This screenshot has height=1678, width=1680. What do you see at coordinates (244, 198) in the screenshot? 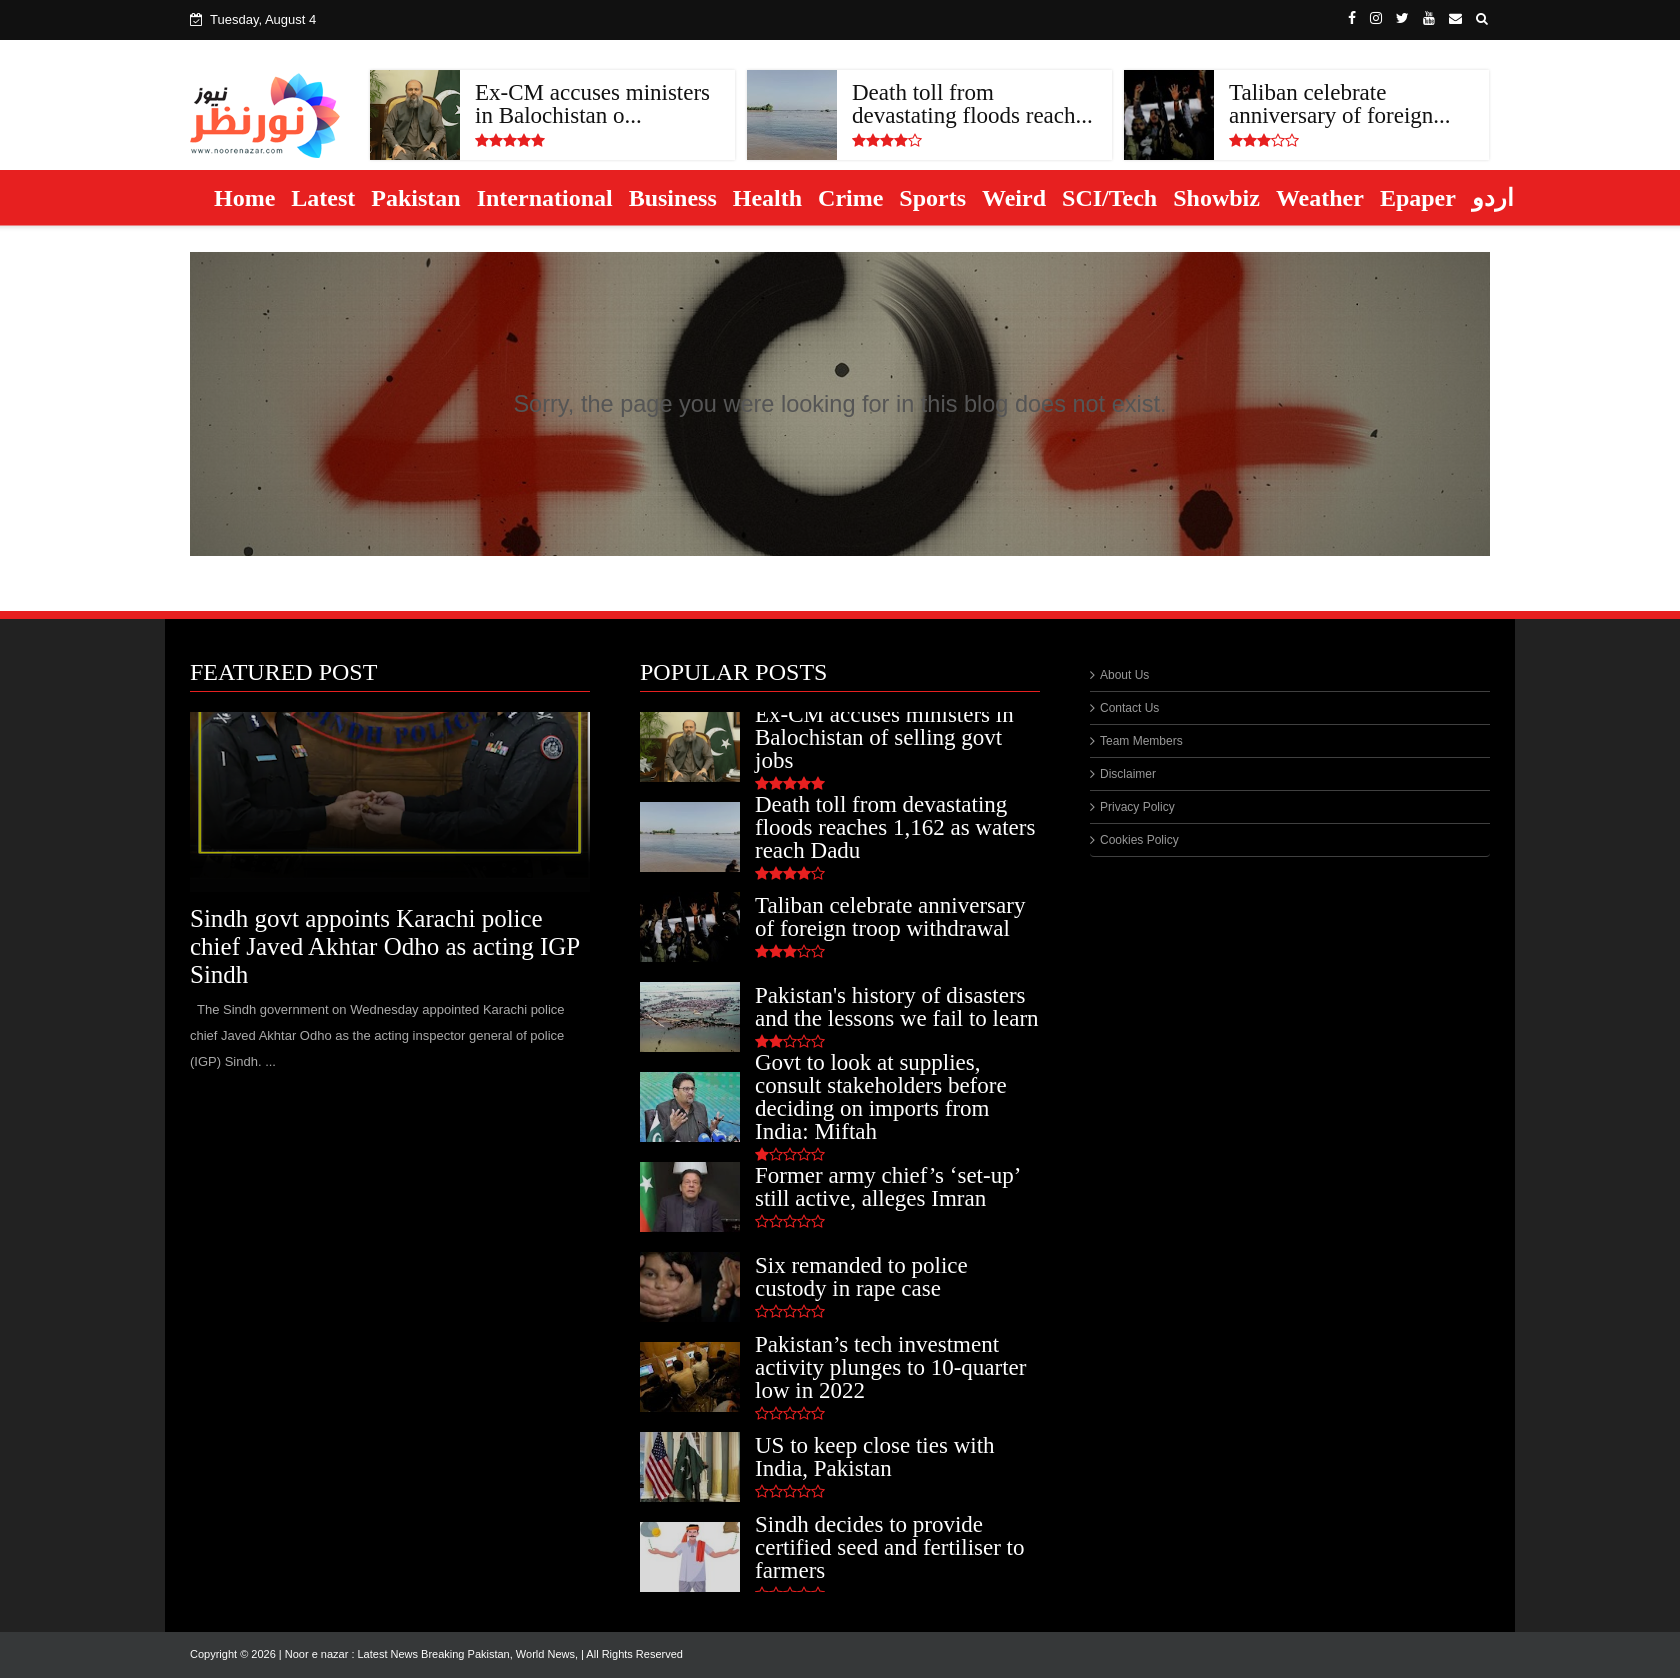
I see `Home` at bounding box center [244, 198].